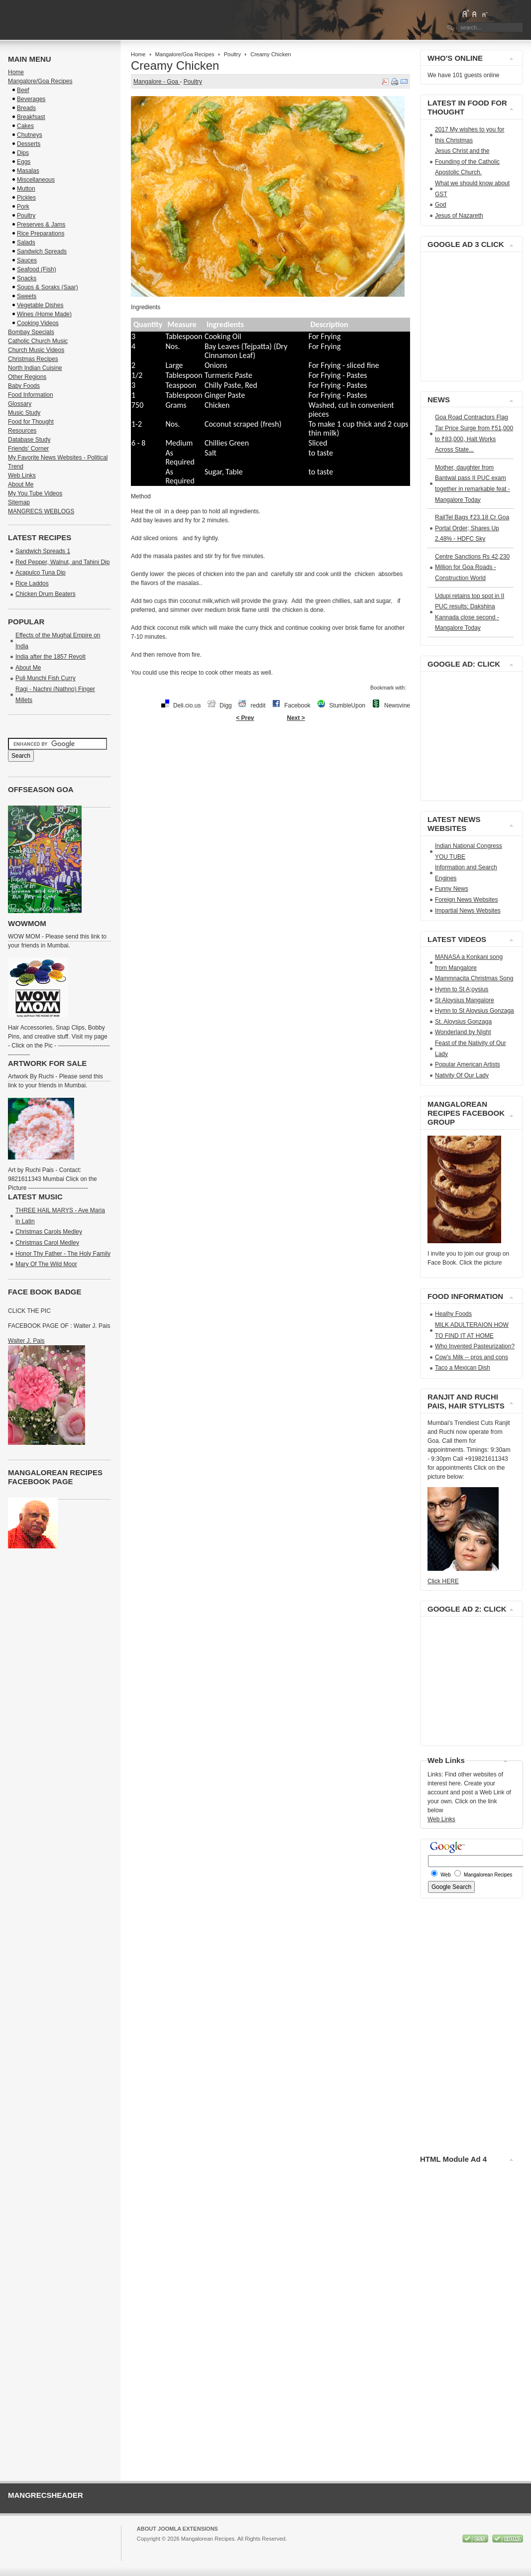 This screenshot has height=2576, width=531. I want to click on Red Pepper, Walnut, and Tahini Dip, so click(62, 562).